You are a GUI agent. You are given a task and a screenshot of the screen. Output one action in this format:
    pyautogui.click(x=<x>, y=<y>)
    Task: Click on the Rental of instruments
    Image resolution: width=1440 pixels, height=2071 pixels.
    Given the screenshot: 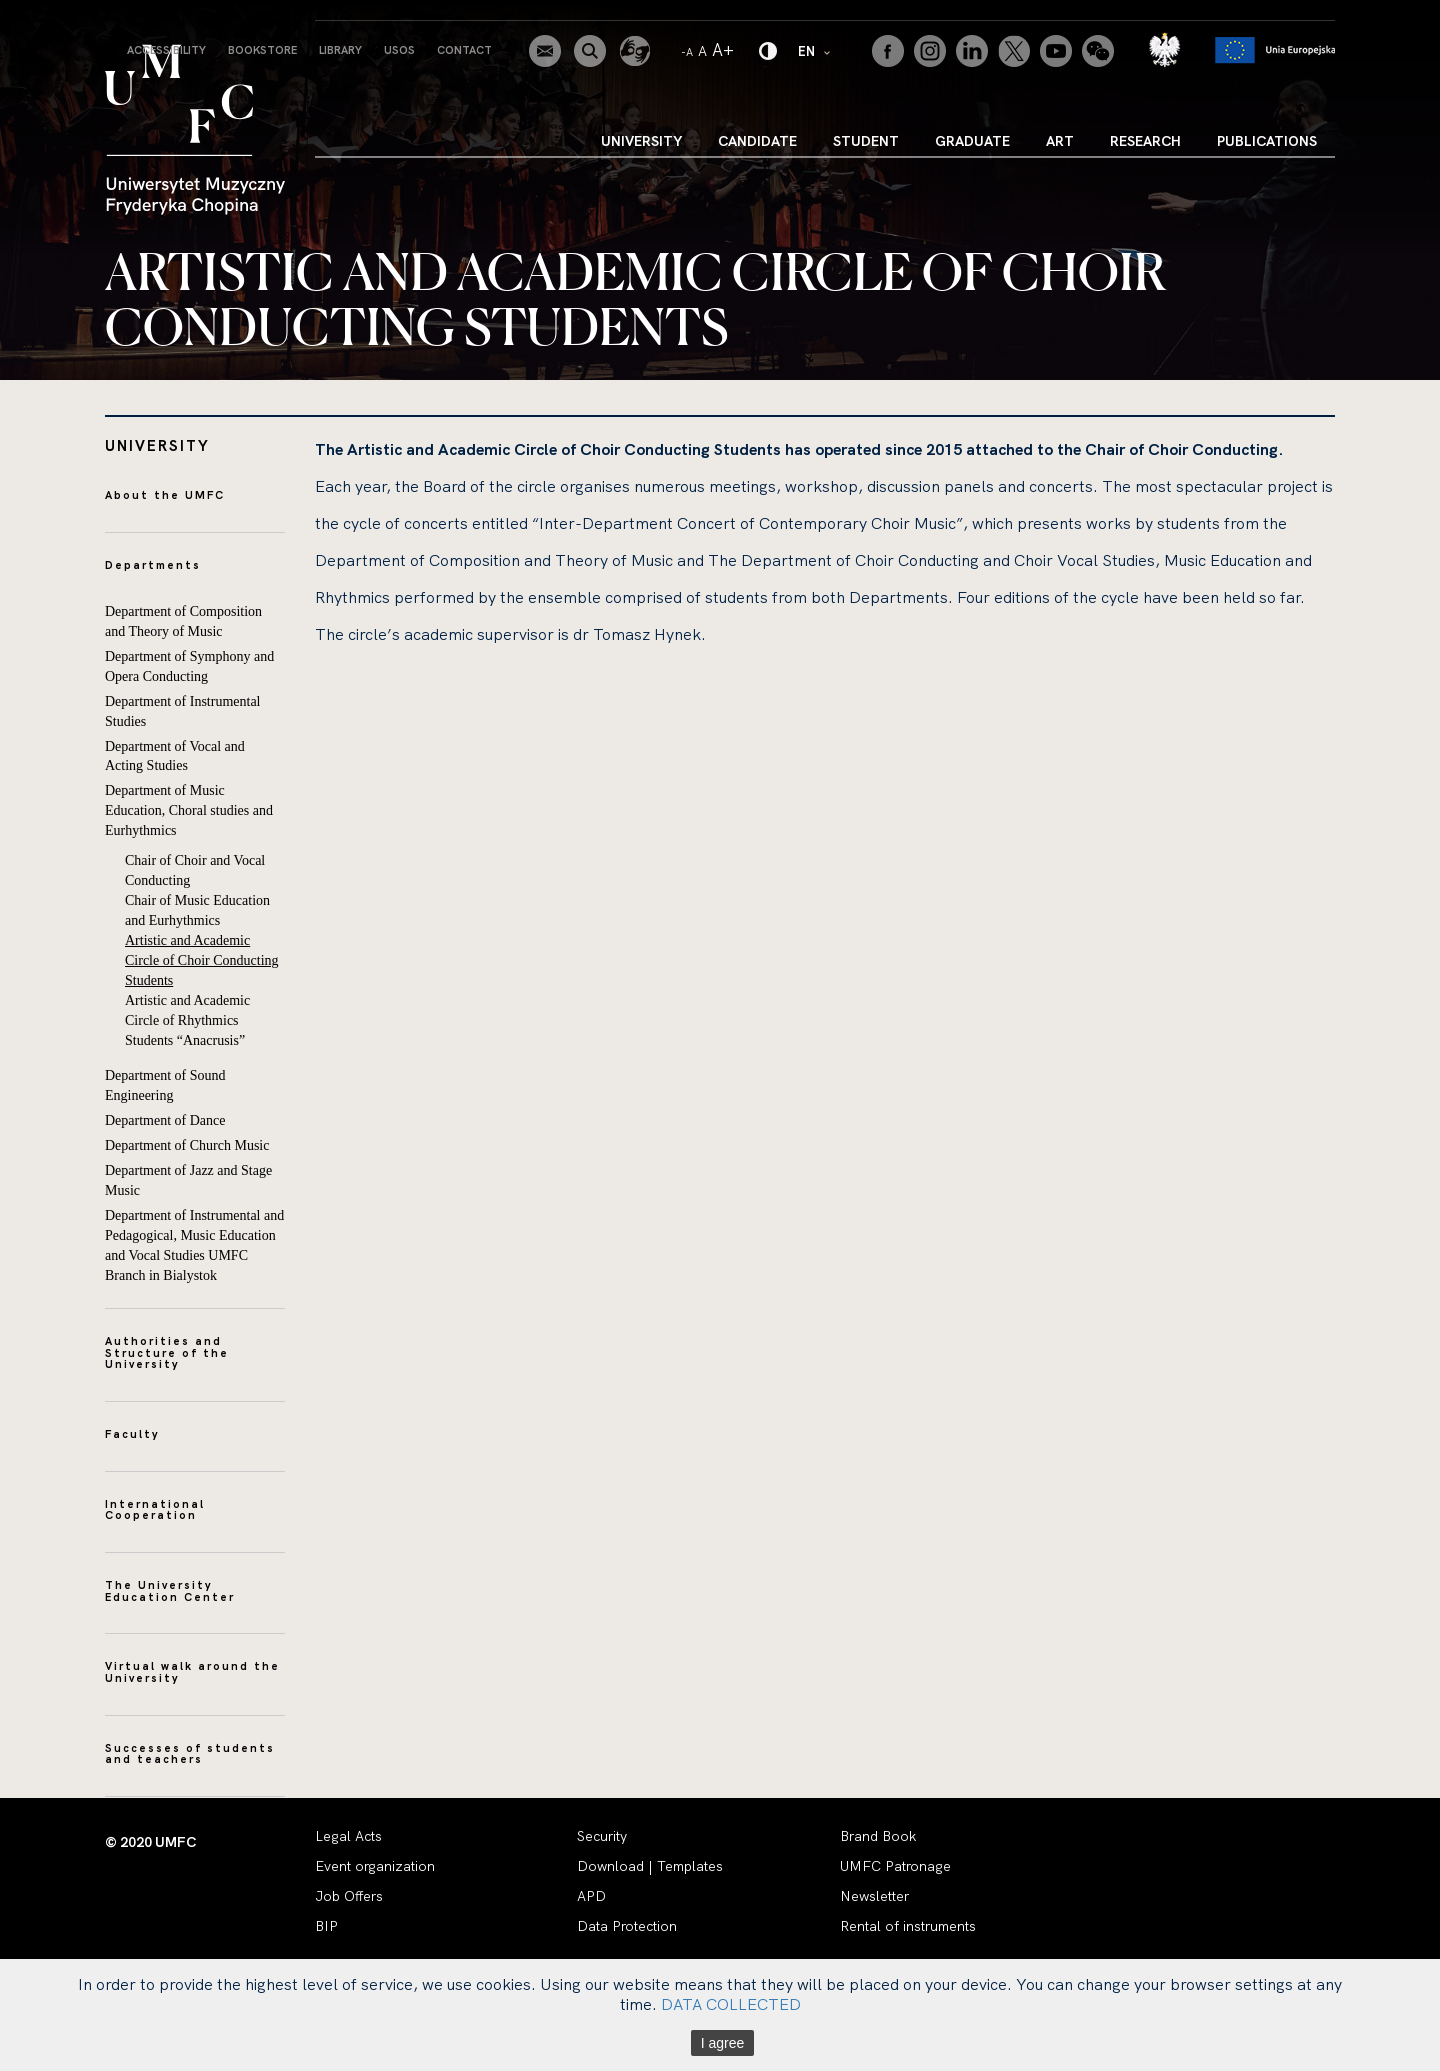 What is the action you would take?
    pyautogui.click(x=908, y=1926)
    